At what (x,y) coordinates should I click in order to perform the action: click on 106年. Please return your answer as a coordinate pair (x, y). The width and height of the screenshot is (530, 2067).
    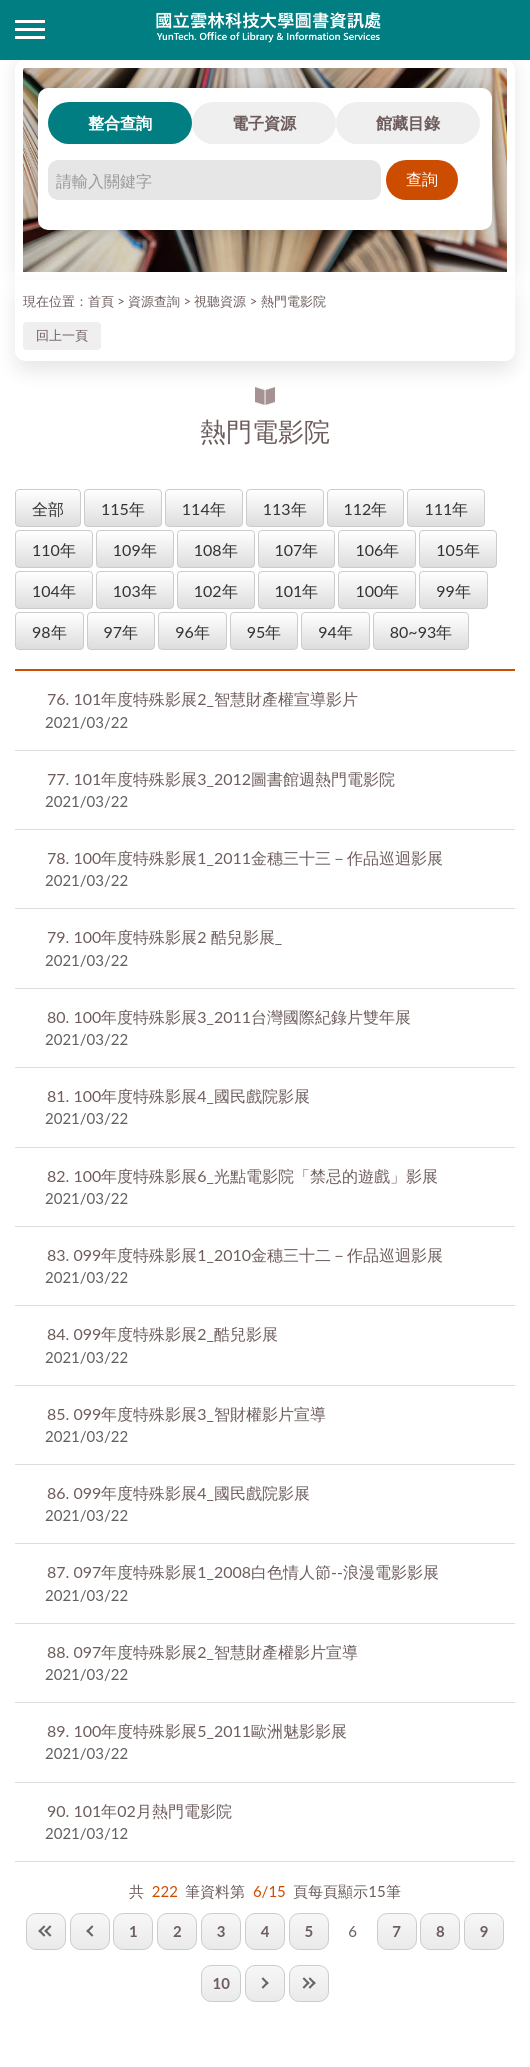
    Looking at the image, I should click on (377, 549).